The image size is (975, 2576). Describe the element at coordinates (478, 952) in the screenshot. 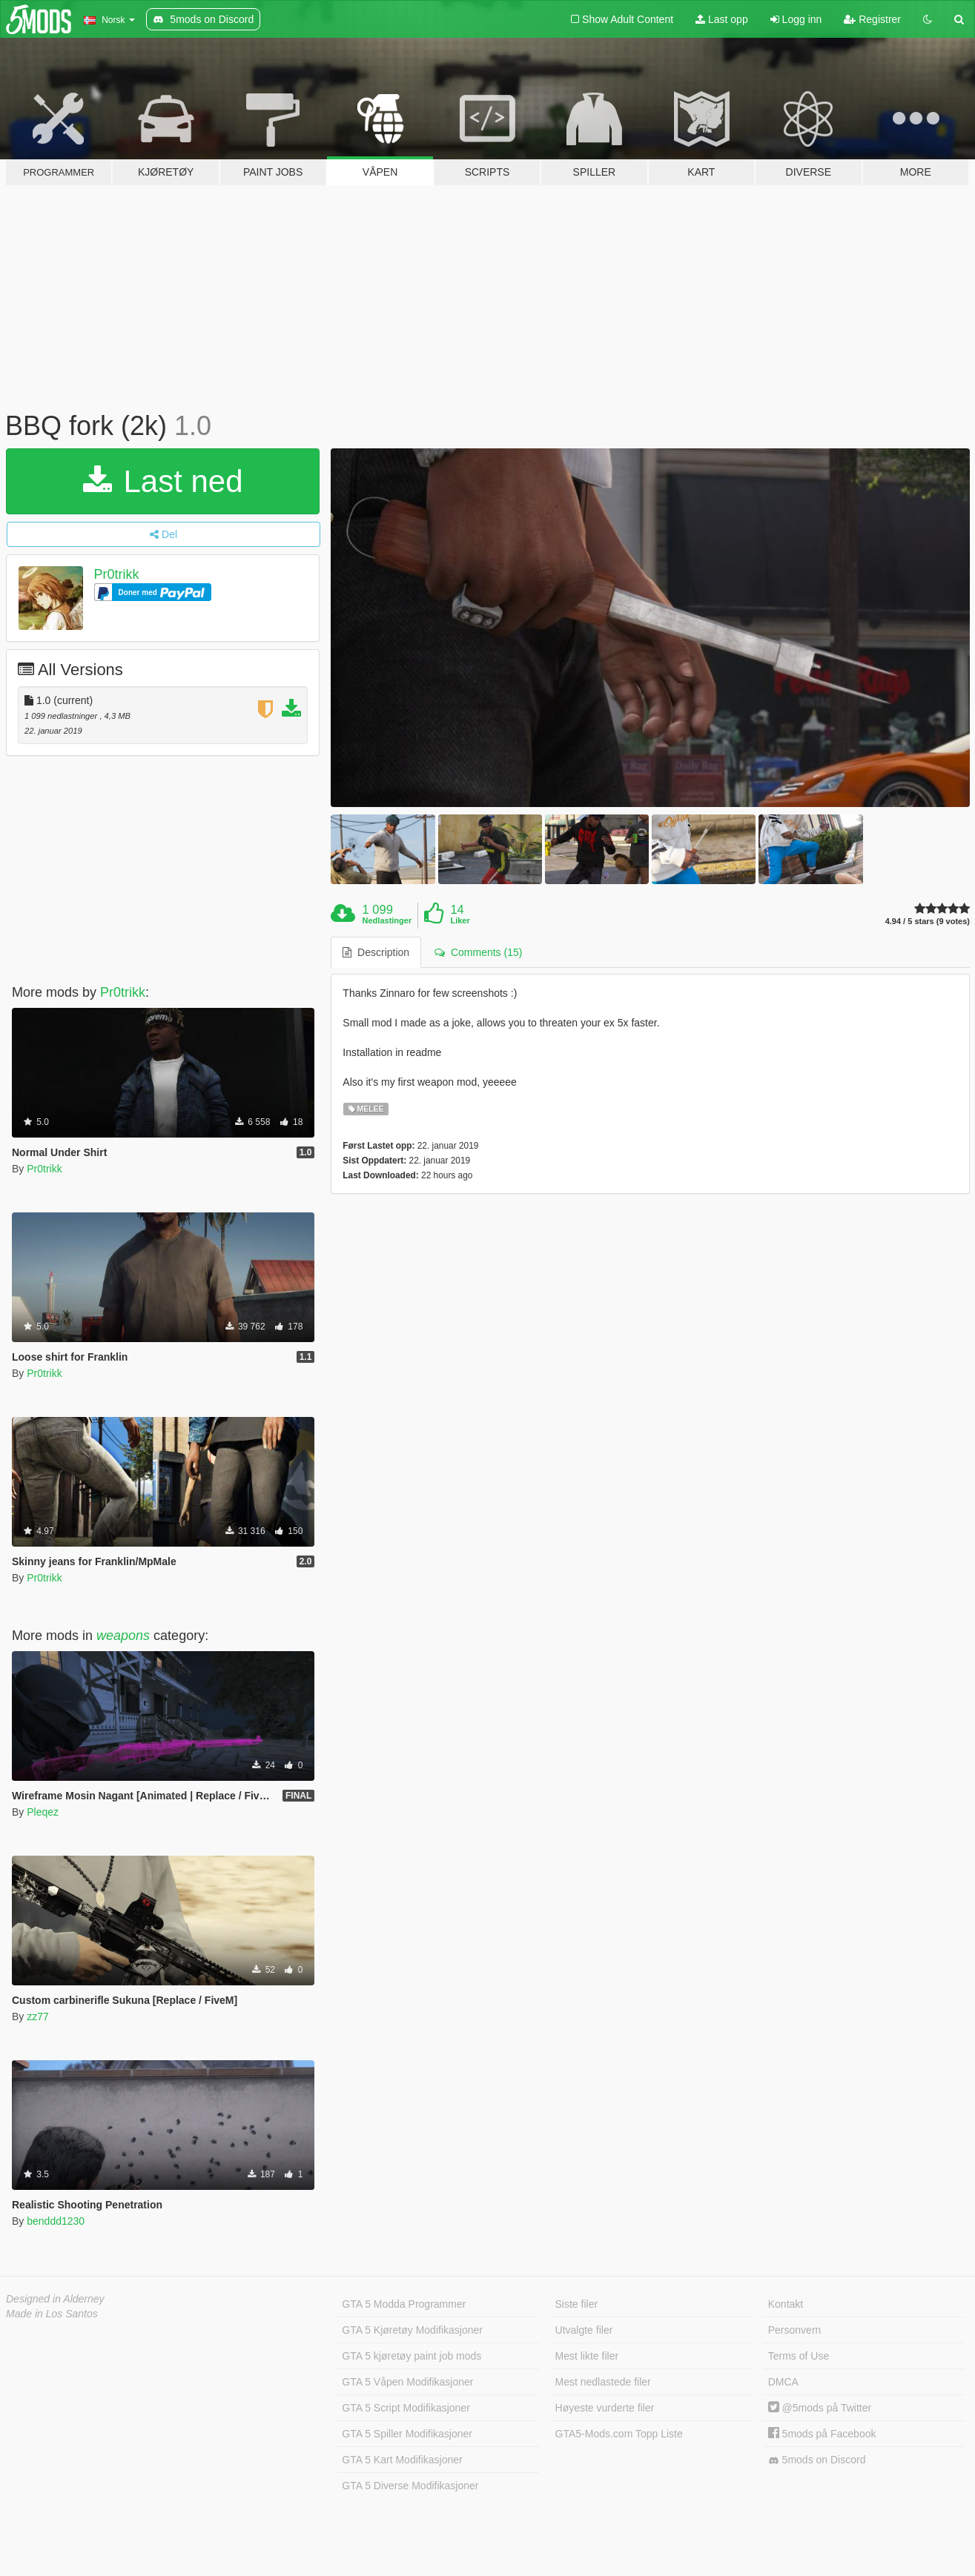

I see `Comments (15) [tab]` at that location.